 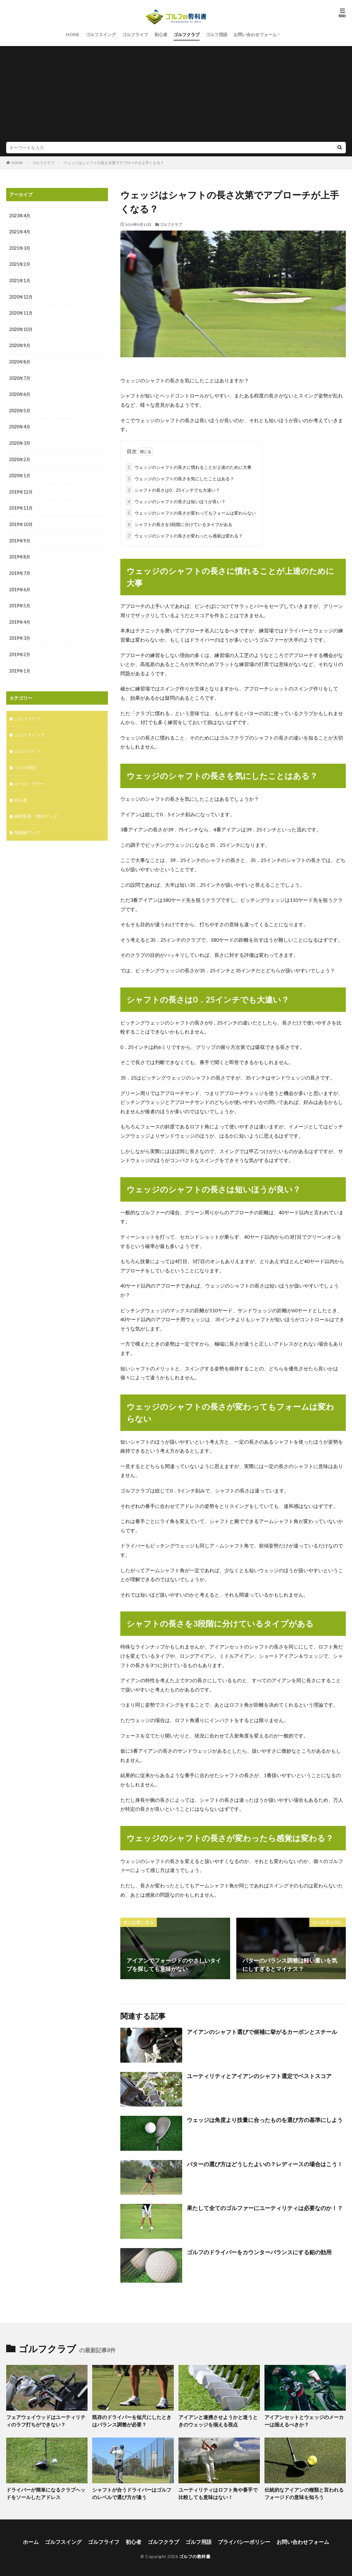 What do you see at coordinates (19, 344) in the screenshot?
I see `2020年9月` at bounding box center [19, 344].